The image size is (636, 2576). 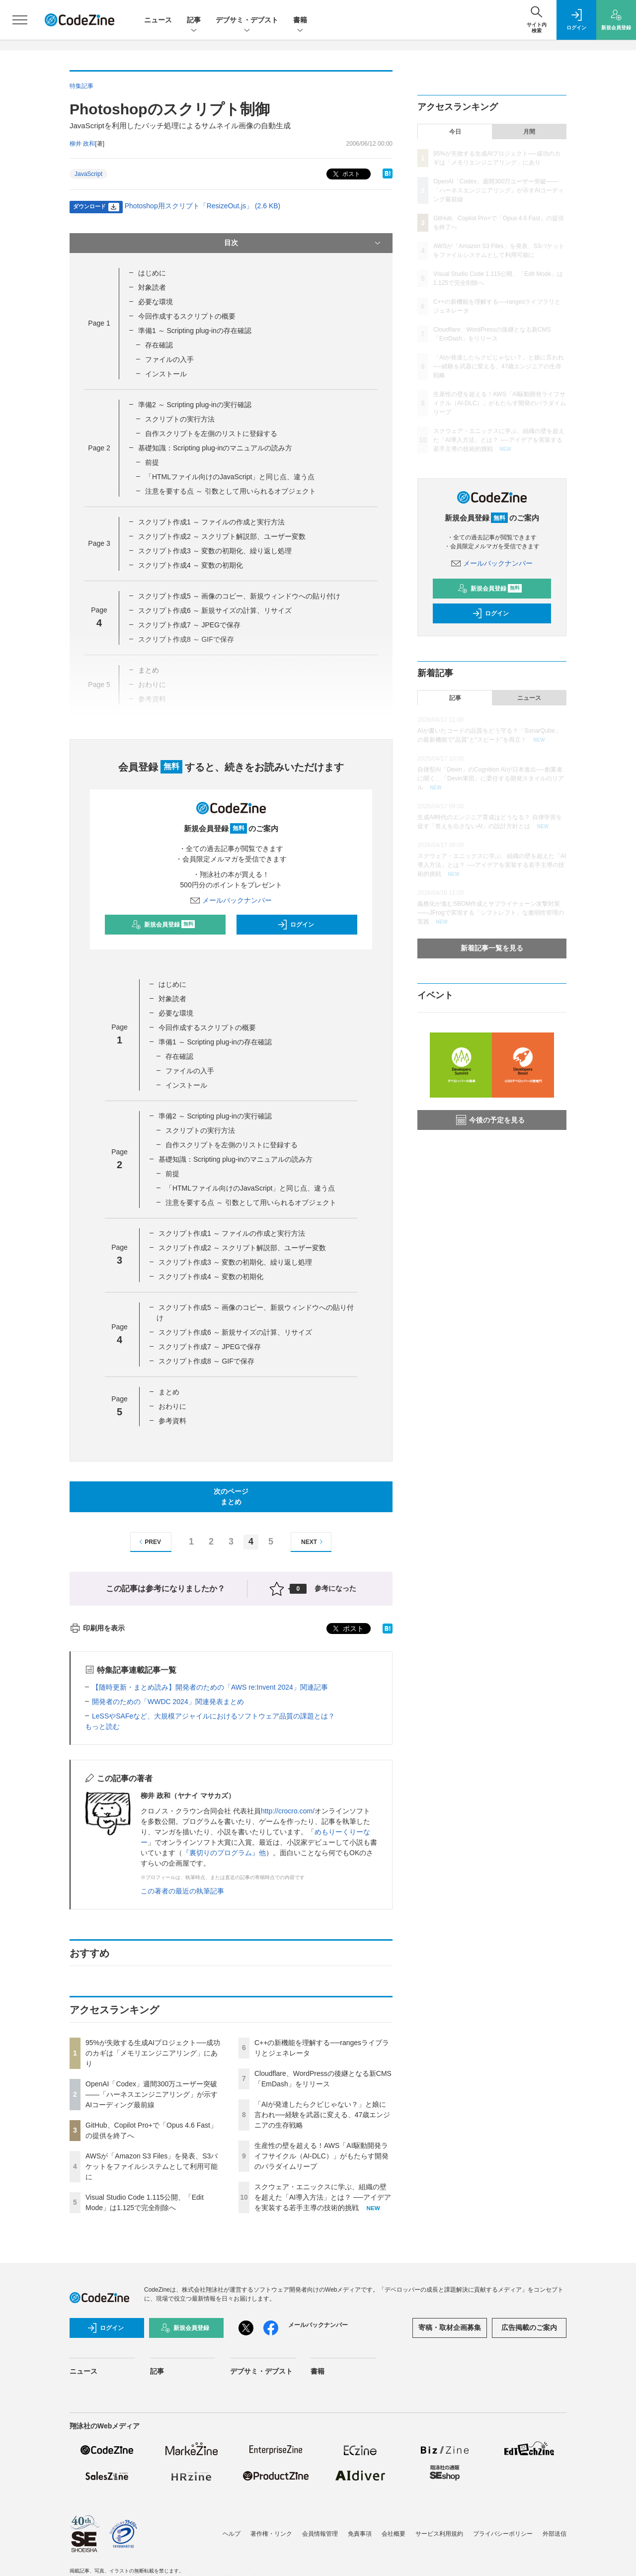 What do you see at coordinates (166, 374) in the screenshot?
I see `インストール` at bounding box center [166, 374].